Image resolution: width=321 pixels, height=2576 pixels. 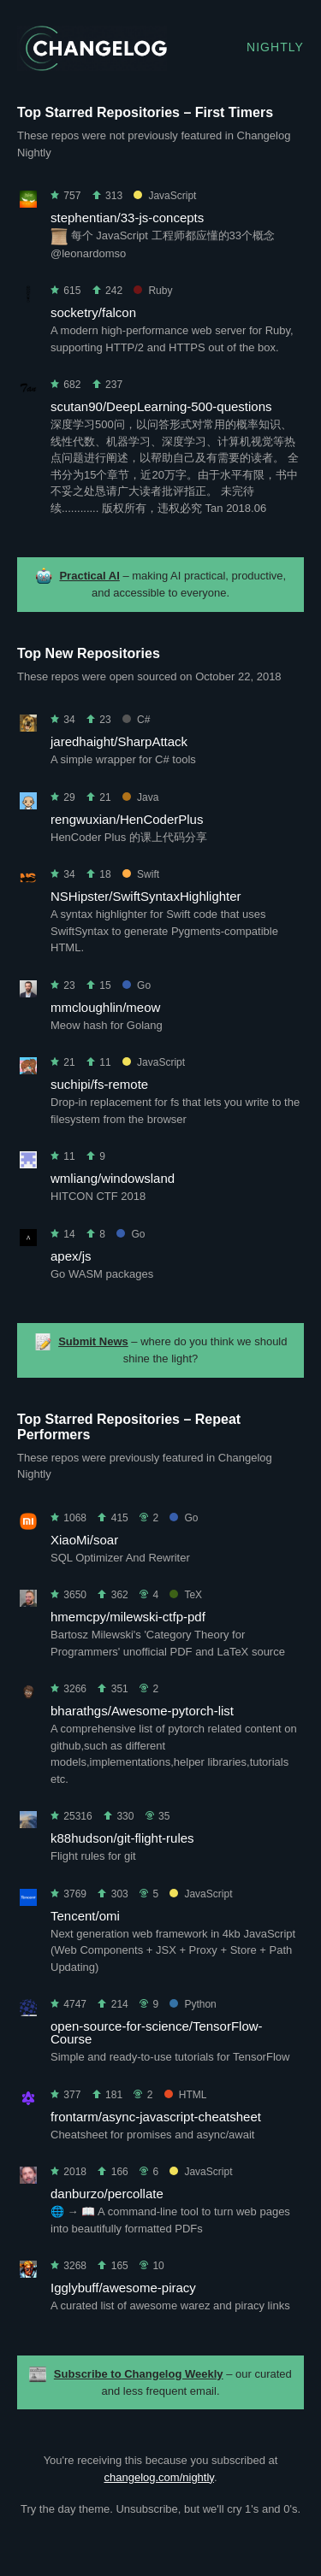 What do you see at coordinates (138, 2373) in the screenshot?
I see `Subscribe to Changelog Weekly` at bounding box center [138, 2373].